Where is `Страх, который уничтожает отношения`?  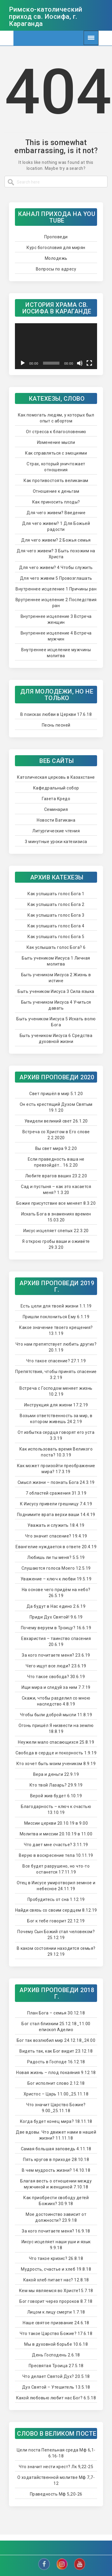 Страх, который уничтожает отношения is located at coordinates (56, 466).